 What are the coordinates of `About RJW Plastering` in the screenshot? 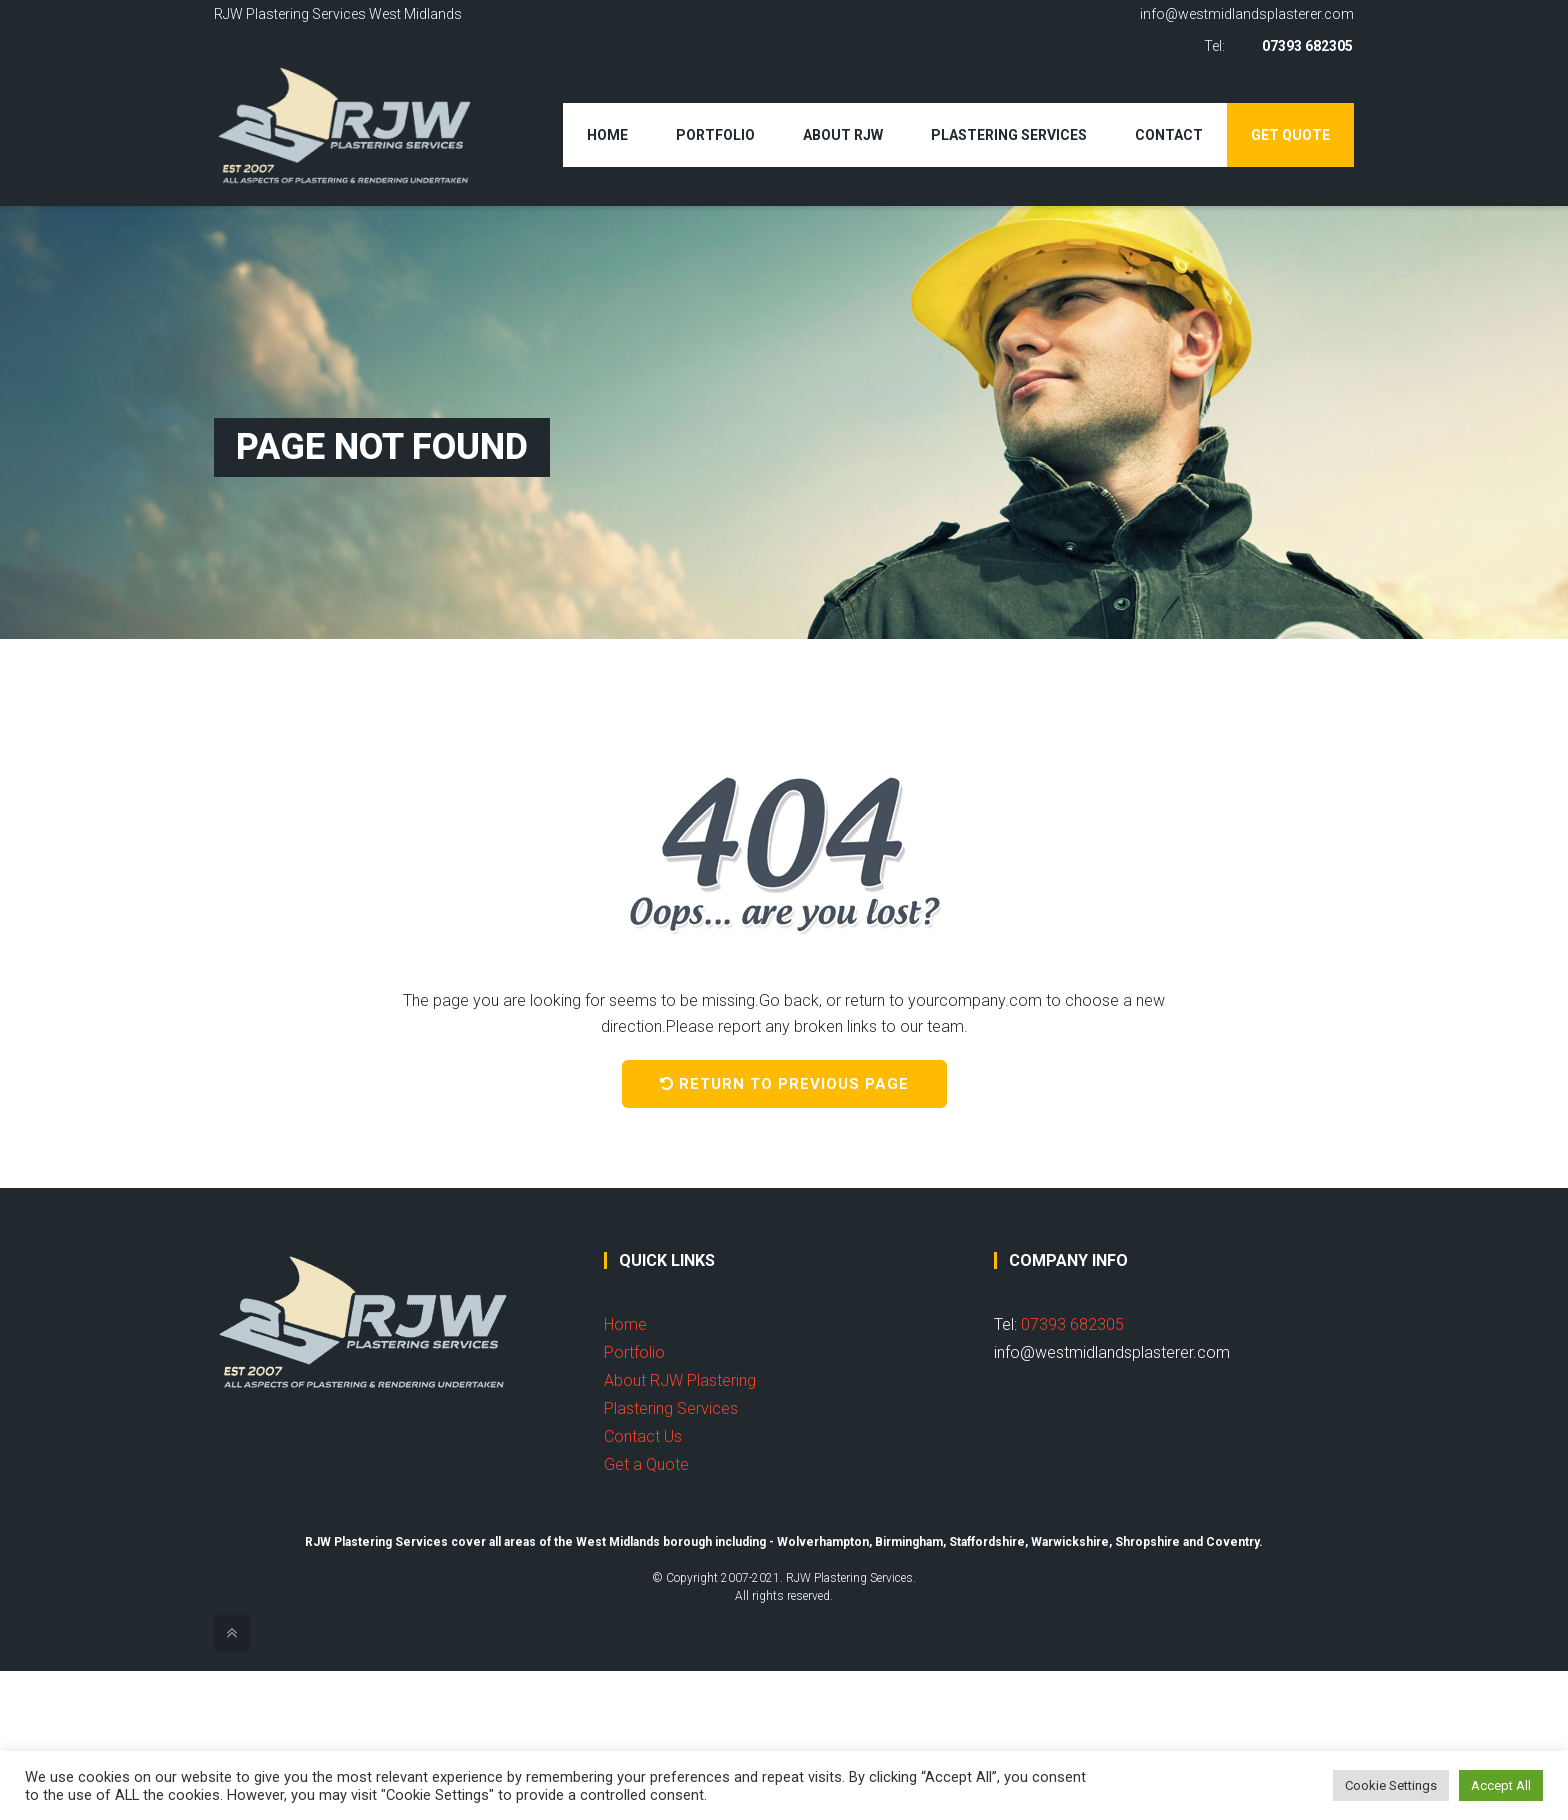 It's located at (680, 1380).